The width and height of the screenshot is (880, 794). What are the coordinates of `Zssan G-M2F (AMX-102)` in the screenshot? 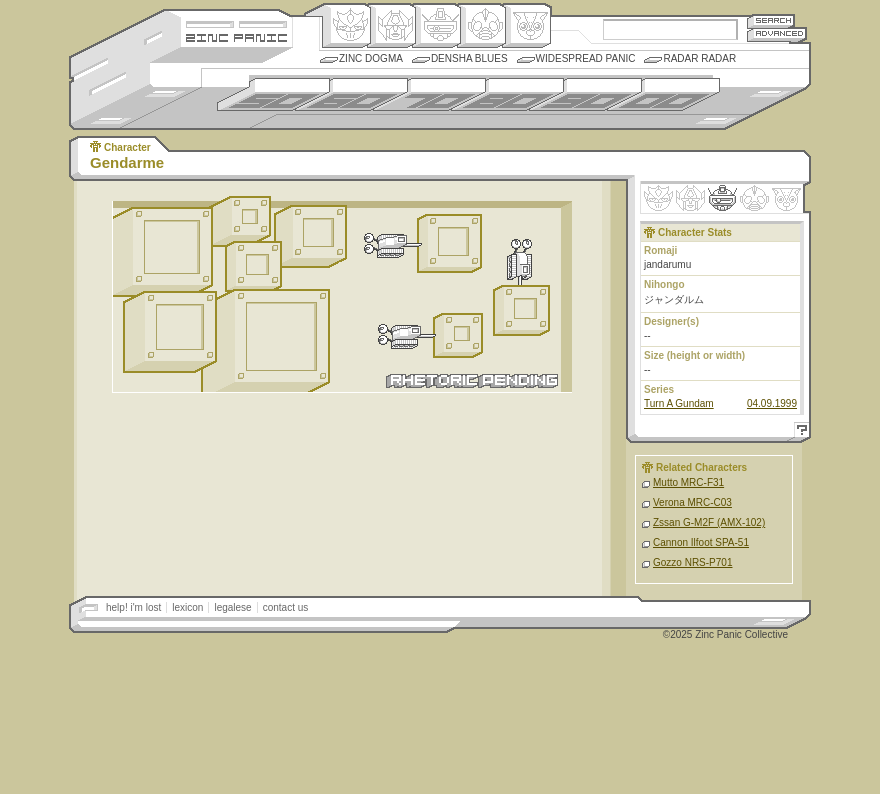 It's located at (709, 522).